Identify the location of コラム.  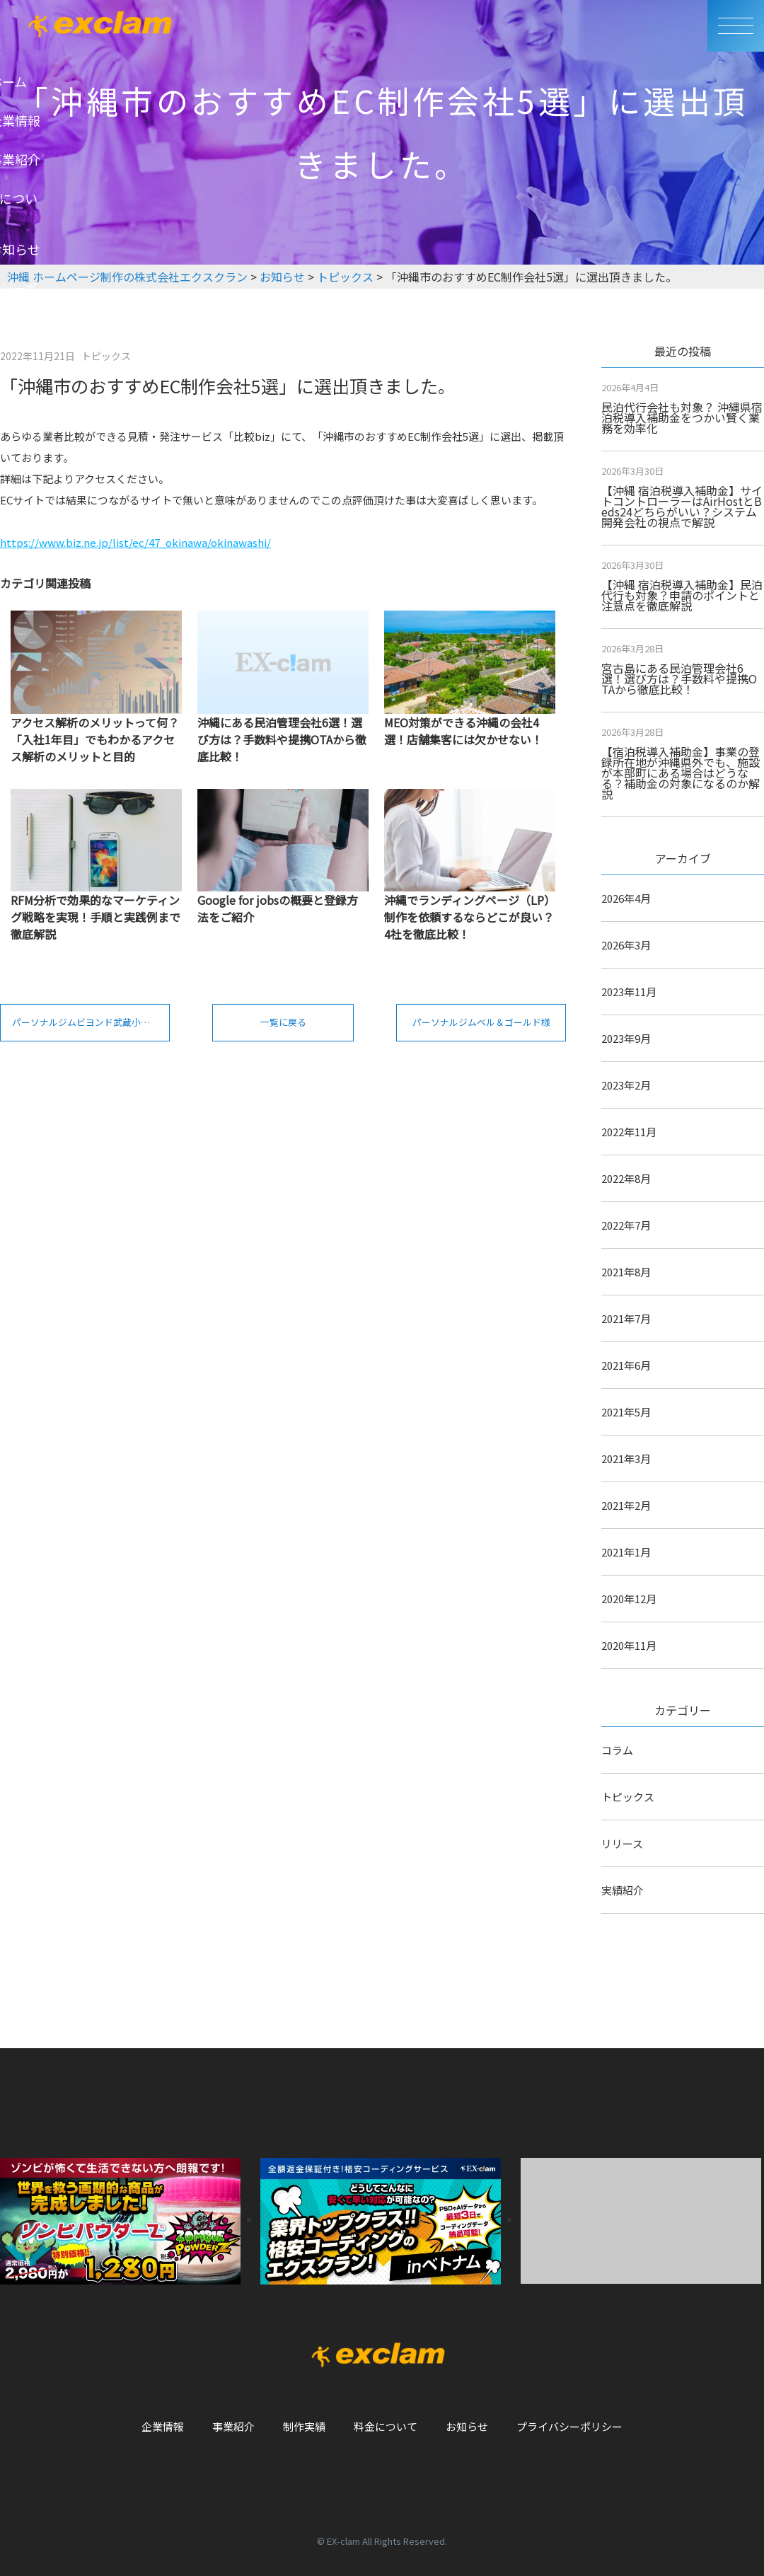
(617, 1750).